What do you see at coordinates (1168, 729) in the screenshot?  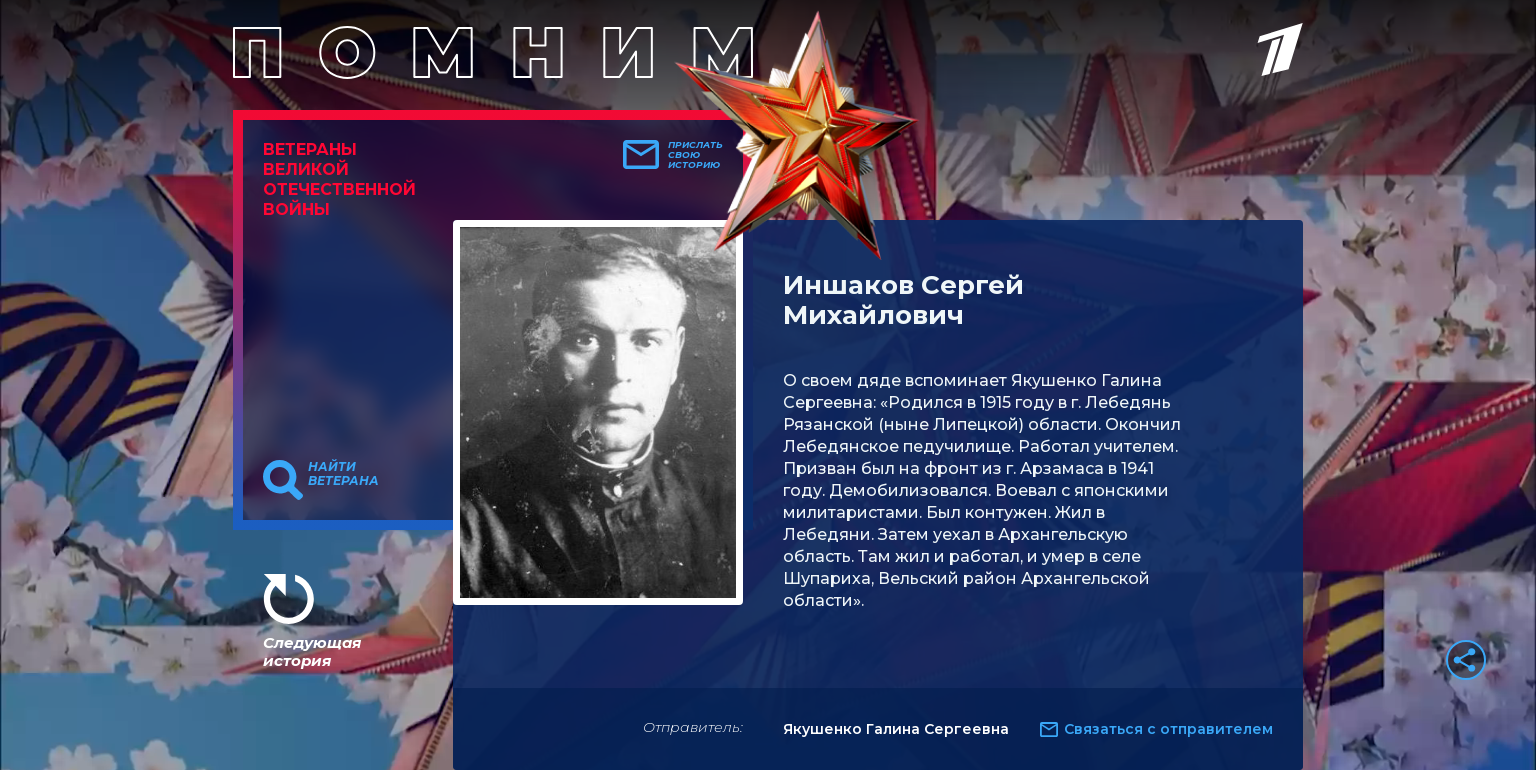 I see `Связаться с отправителем` at bounding box center [1168, 729].